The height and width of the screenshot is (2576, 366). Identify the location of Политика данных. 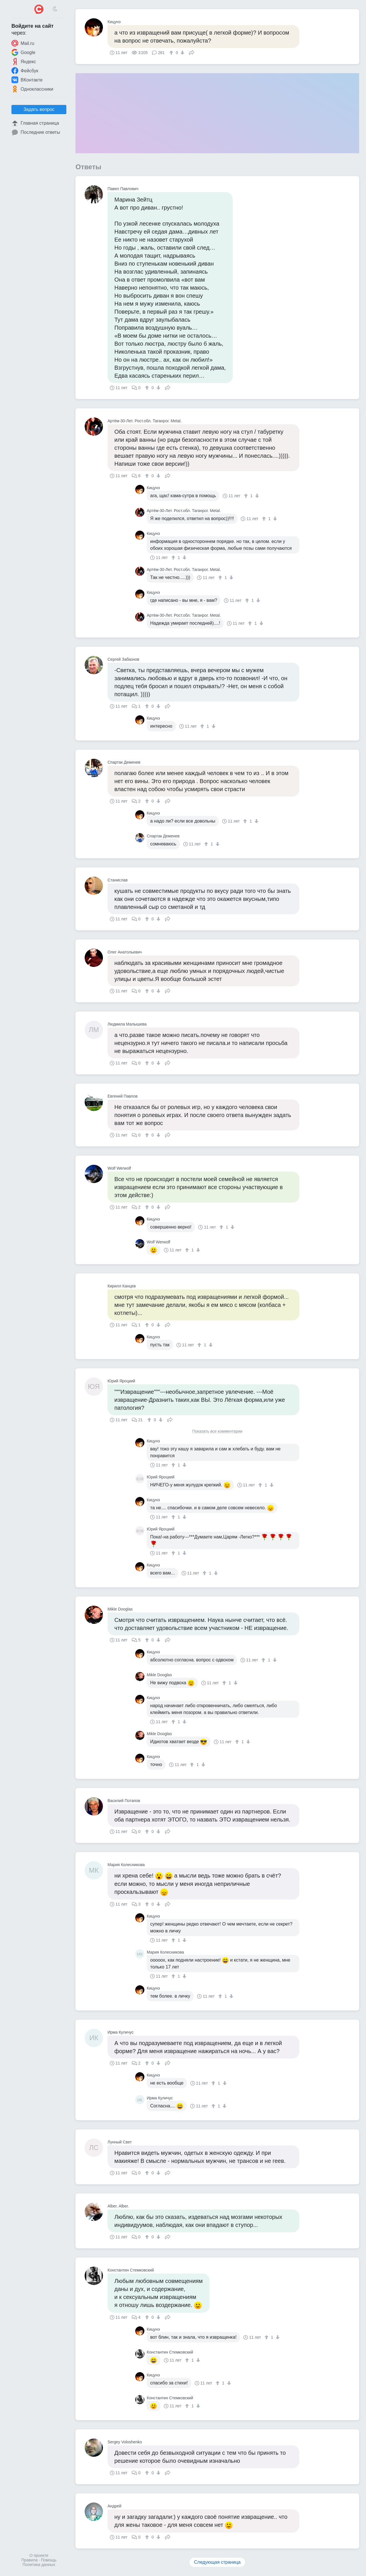
(39, 2564).